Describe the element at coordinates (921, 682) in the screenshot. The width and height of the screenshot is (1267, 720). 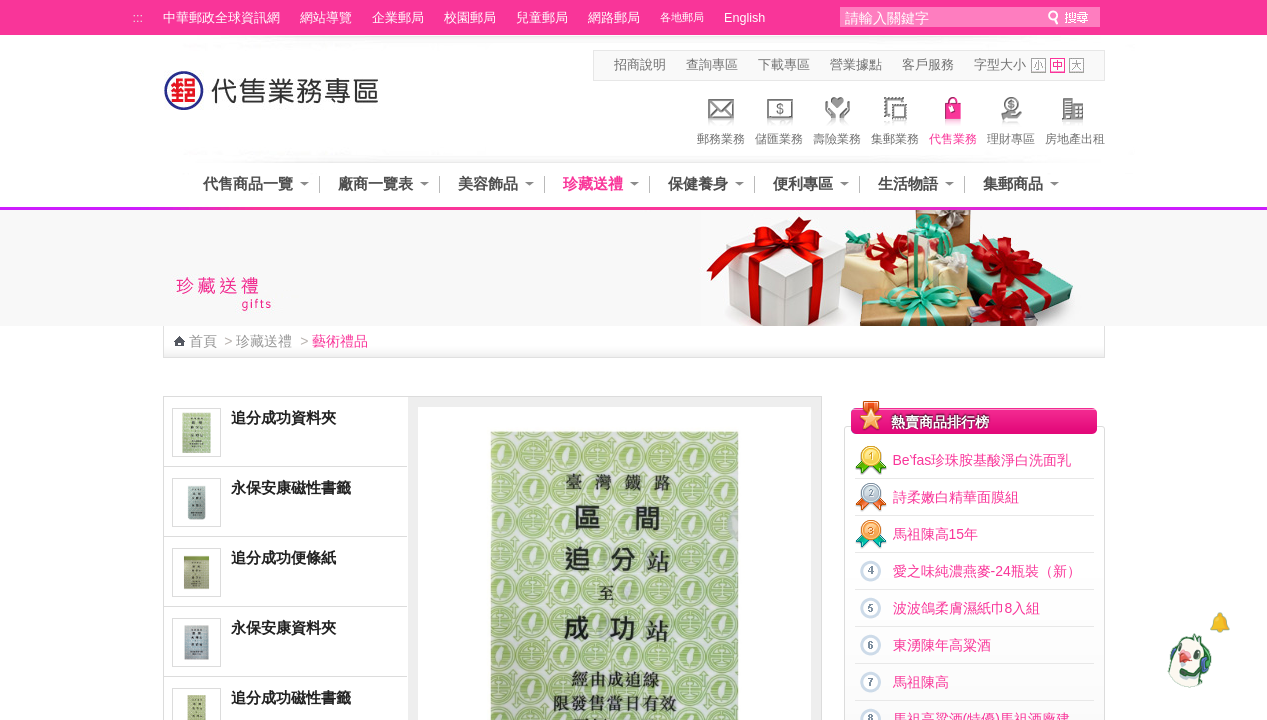
I see `馬祖陳高` at that location.